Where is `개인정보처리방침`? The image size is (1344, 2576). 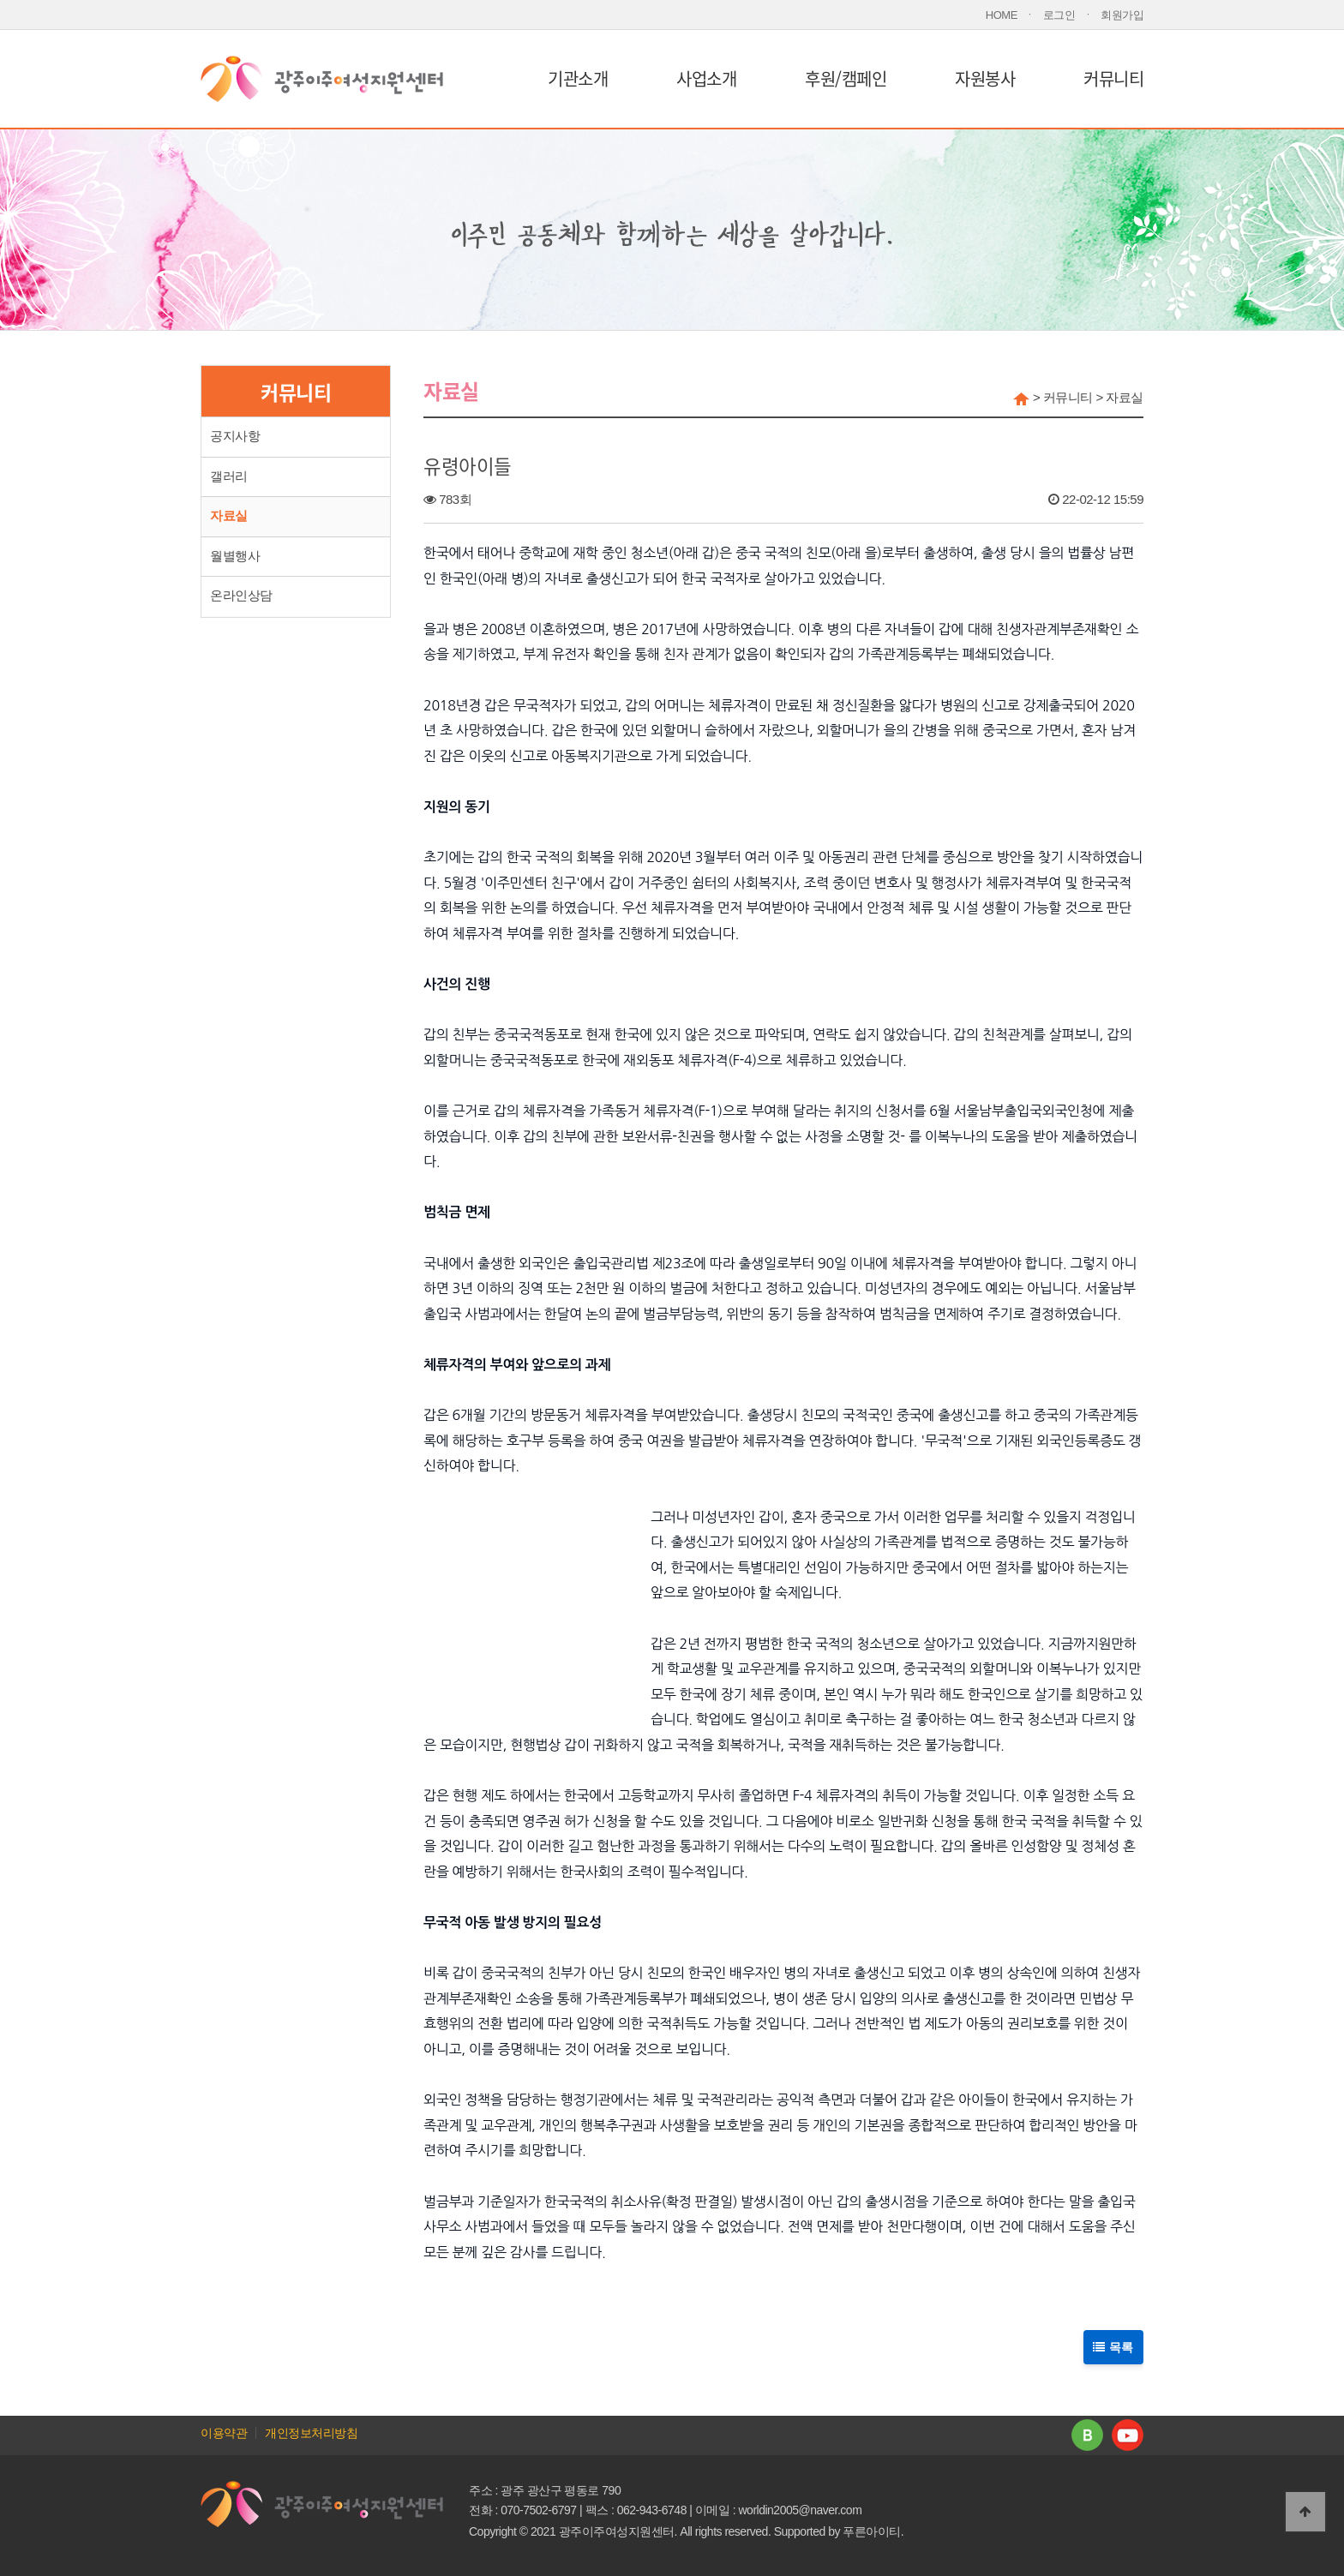 개인정보처리방침 is located at coordinates (311, 2433).